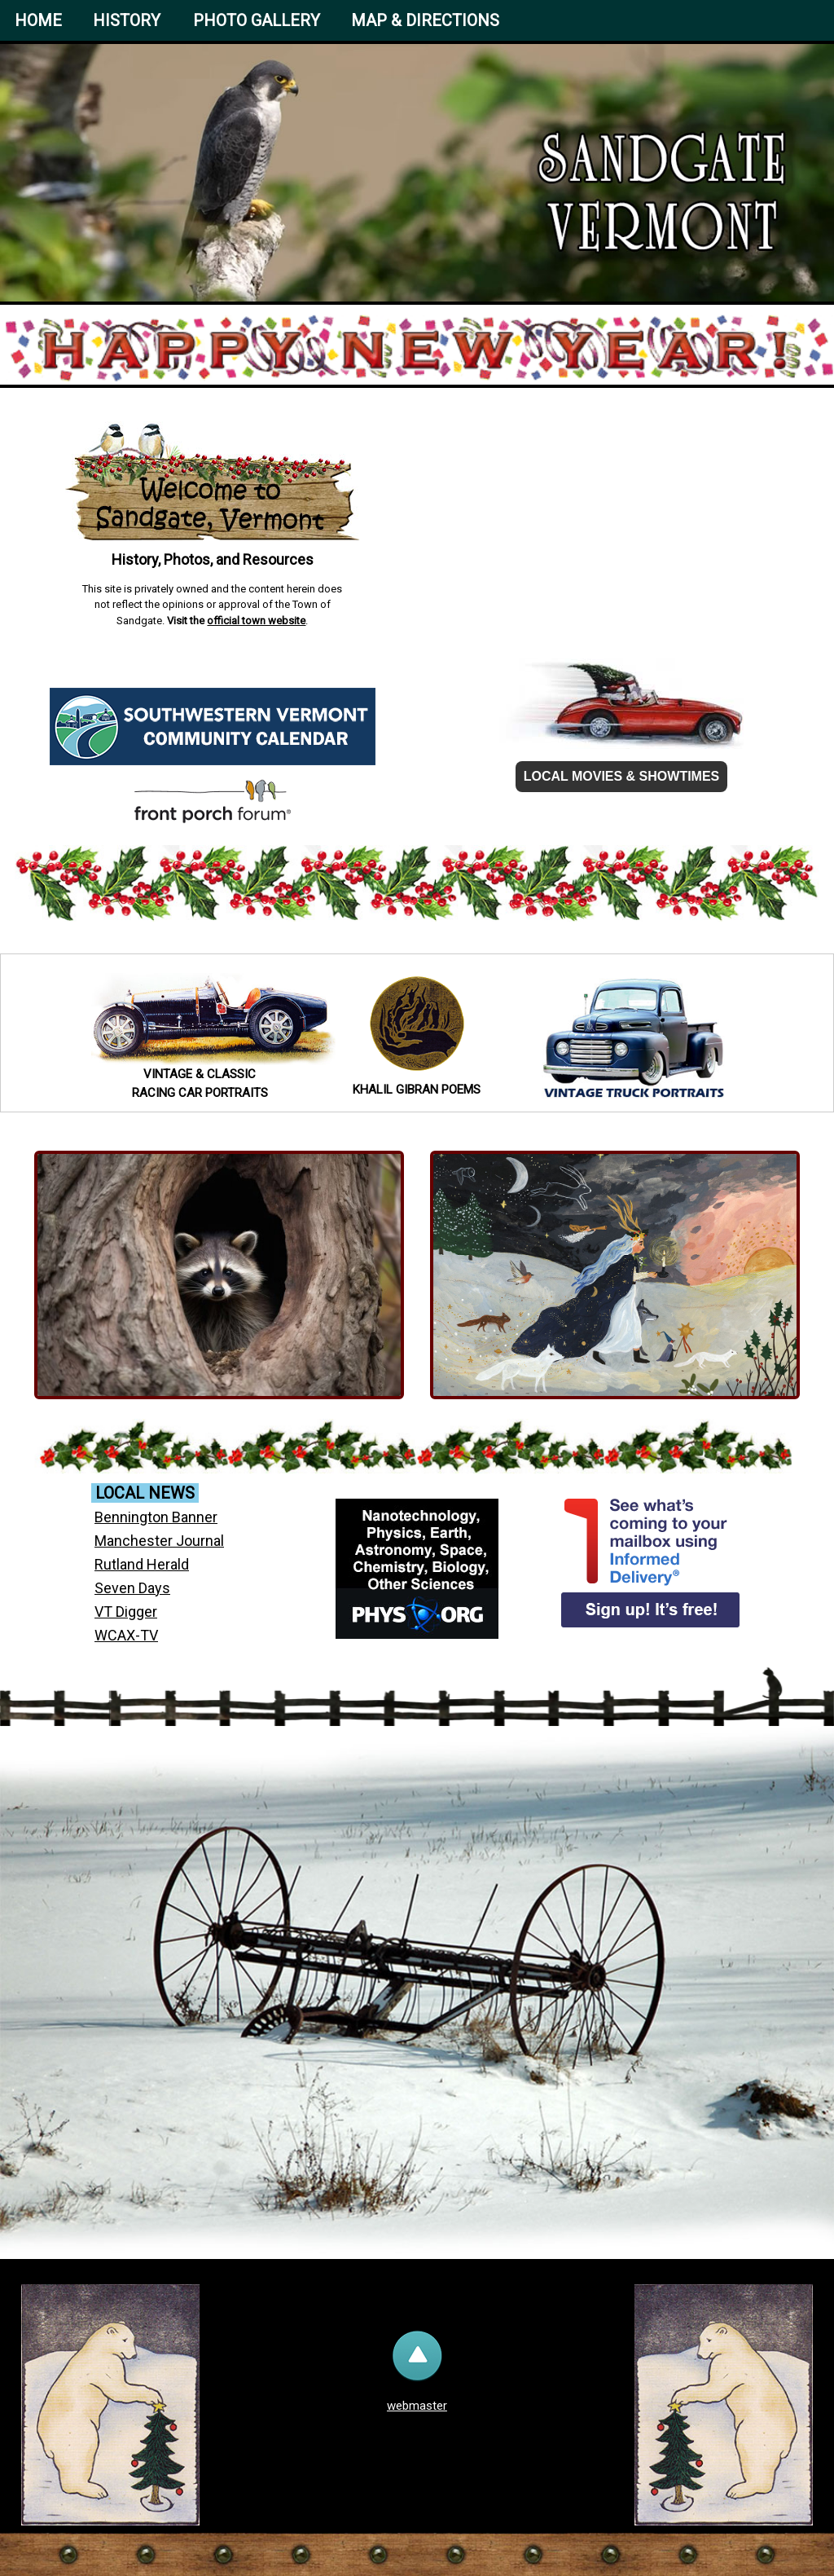  I want to click on WCAX-TV, so click(126, 1635).